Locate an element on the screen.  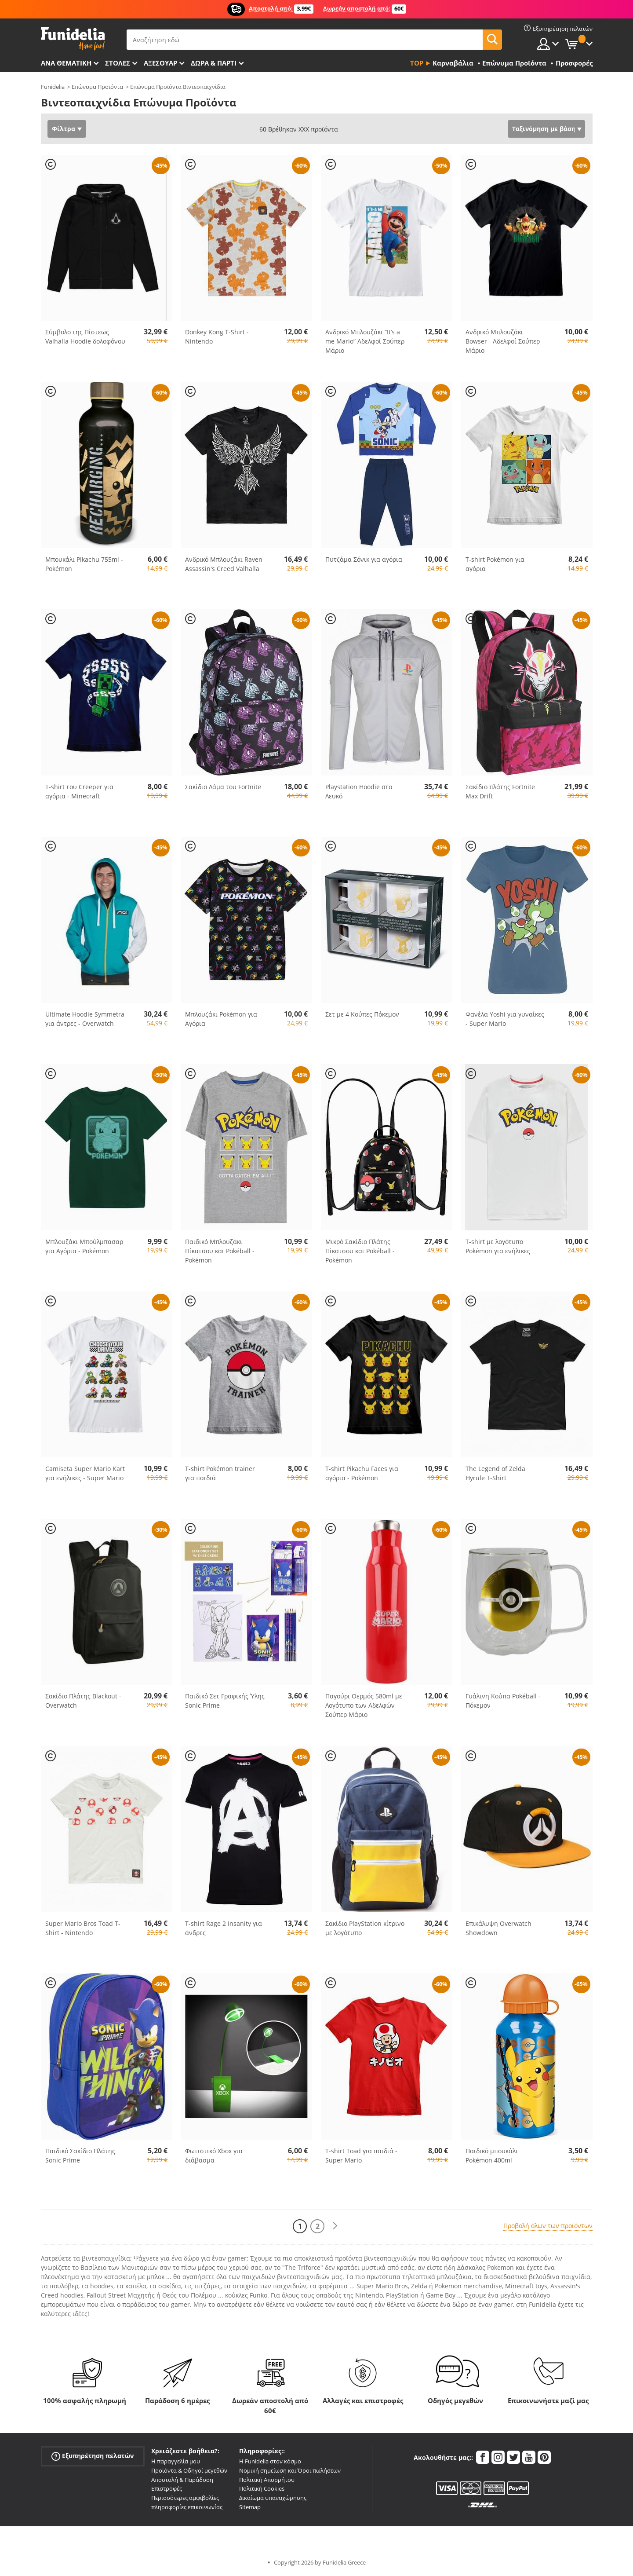
T-shirt Pokémon για αγόρια is located at coordinates (495, 564).